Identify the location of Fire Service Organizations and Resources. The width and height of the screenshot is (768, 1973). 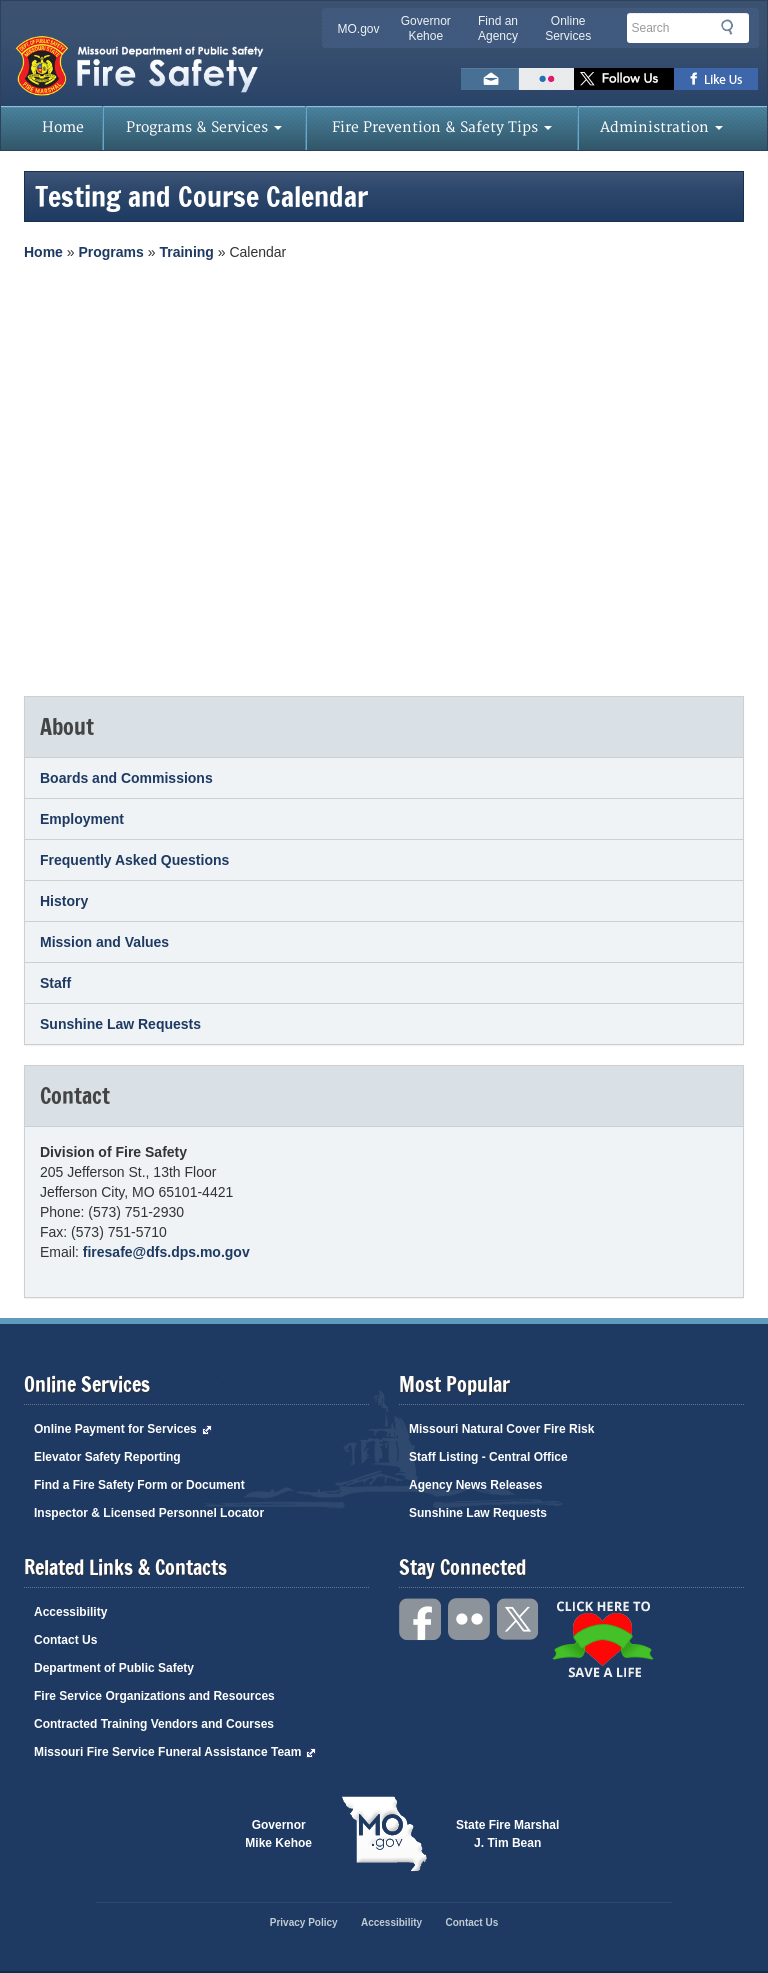
(154, 1696).